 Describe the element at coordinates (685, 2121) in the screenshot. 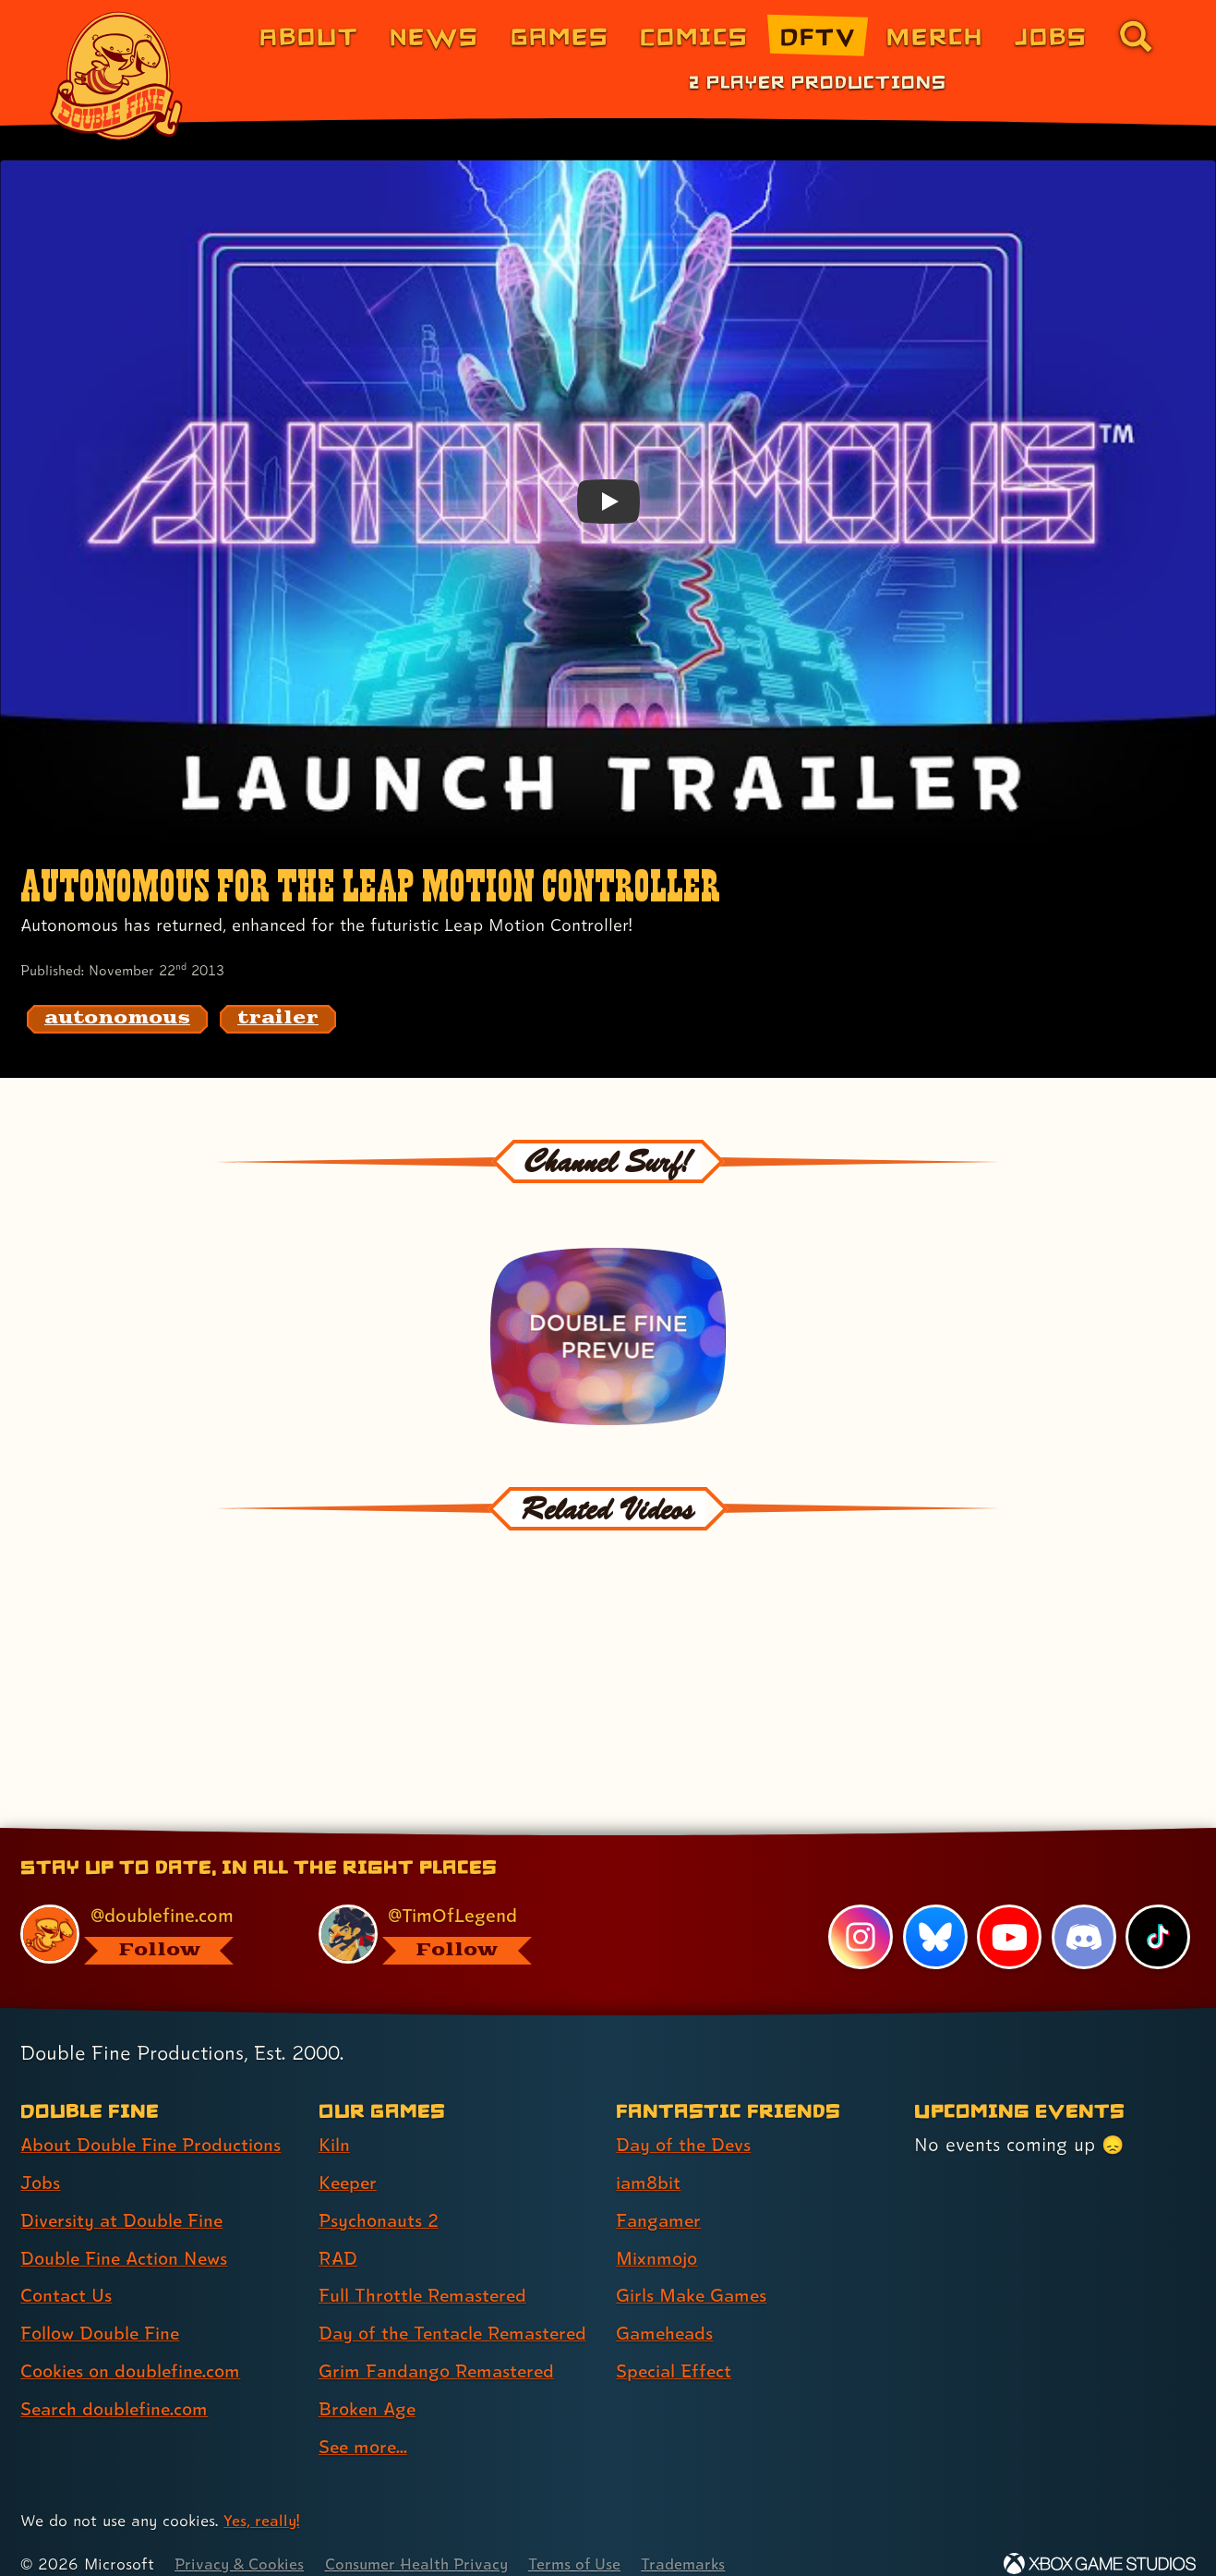

I see `Day of the Devs [Day of the Devs (link 1 of 7 )]` at that location.